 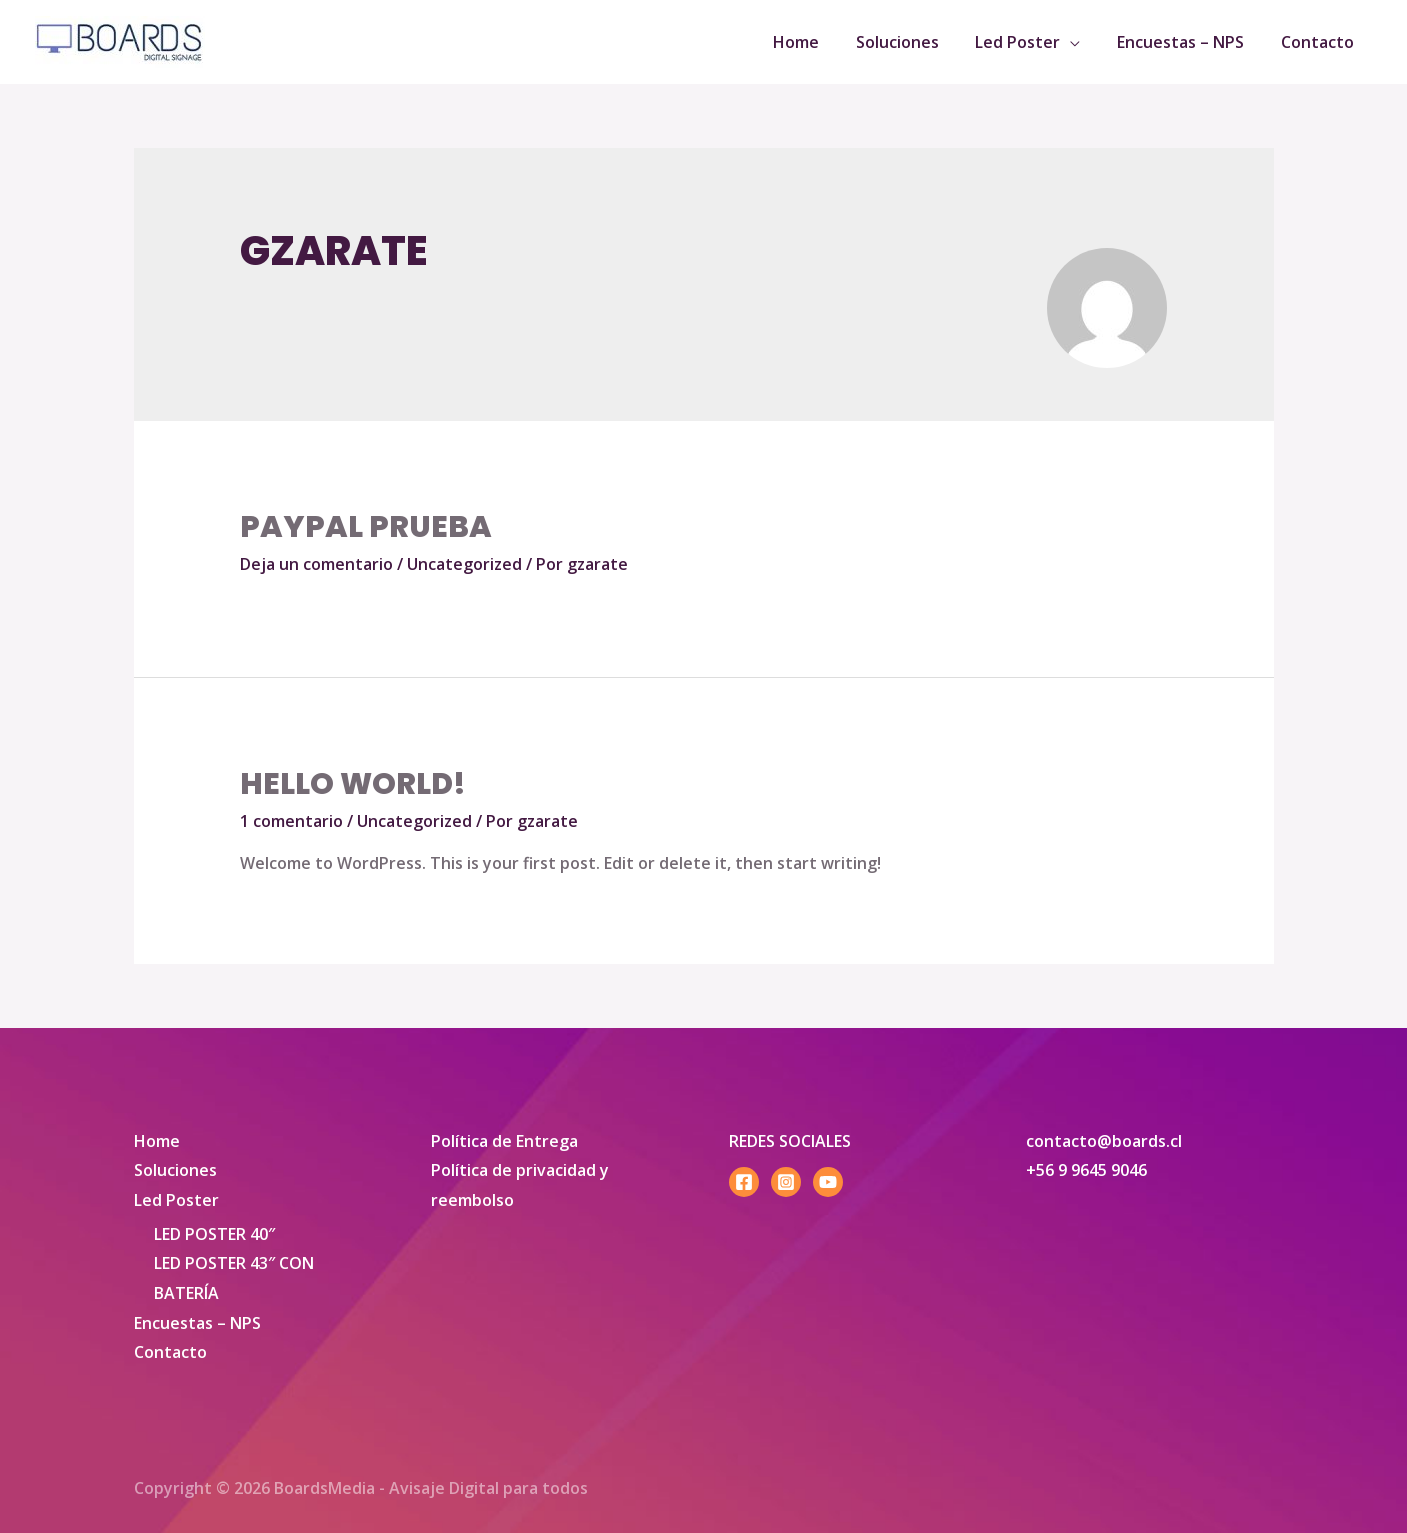 What do you see at coordinates (157, 1141) in the screenshot?
I see `Home` at bounding box center [157, 1141].